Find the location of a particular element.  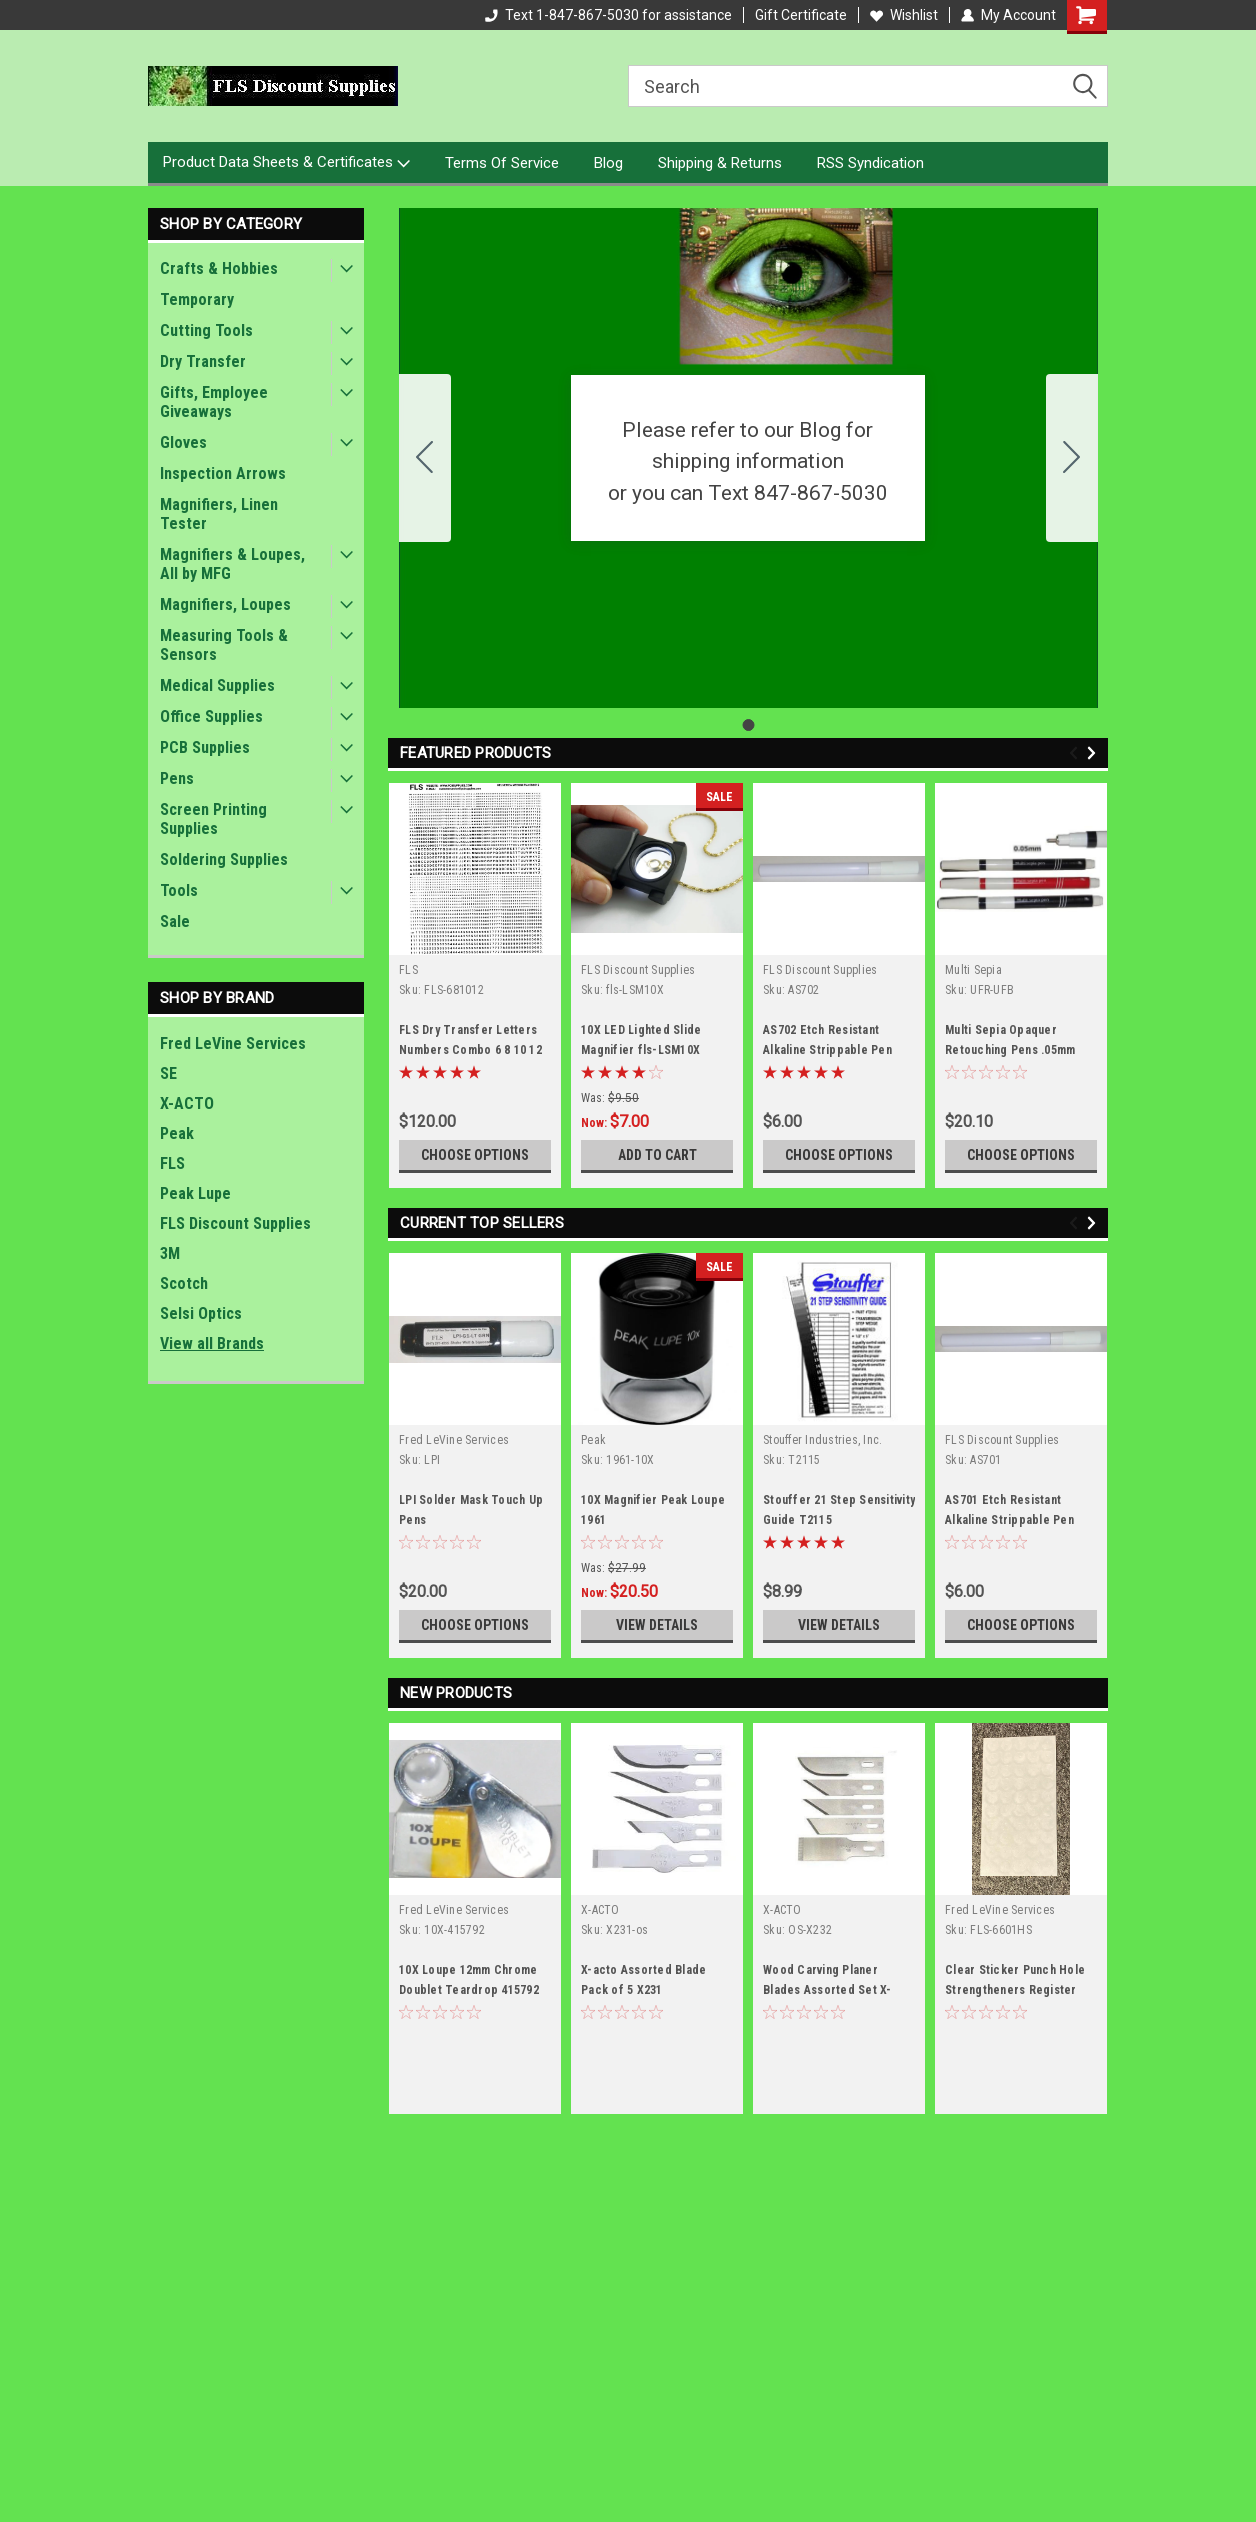

Shipping & Returns is located at coordinates (720, 163).